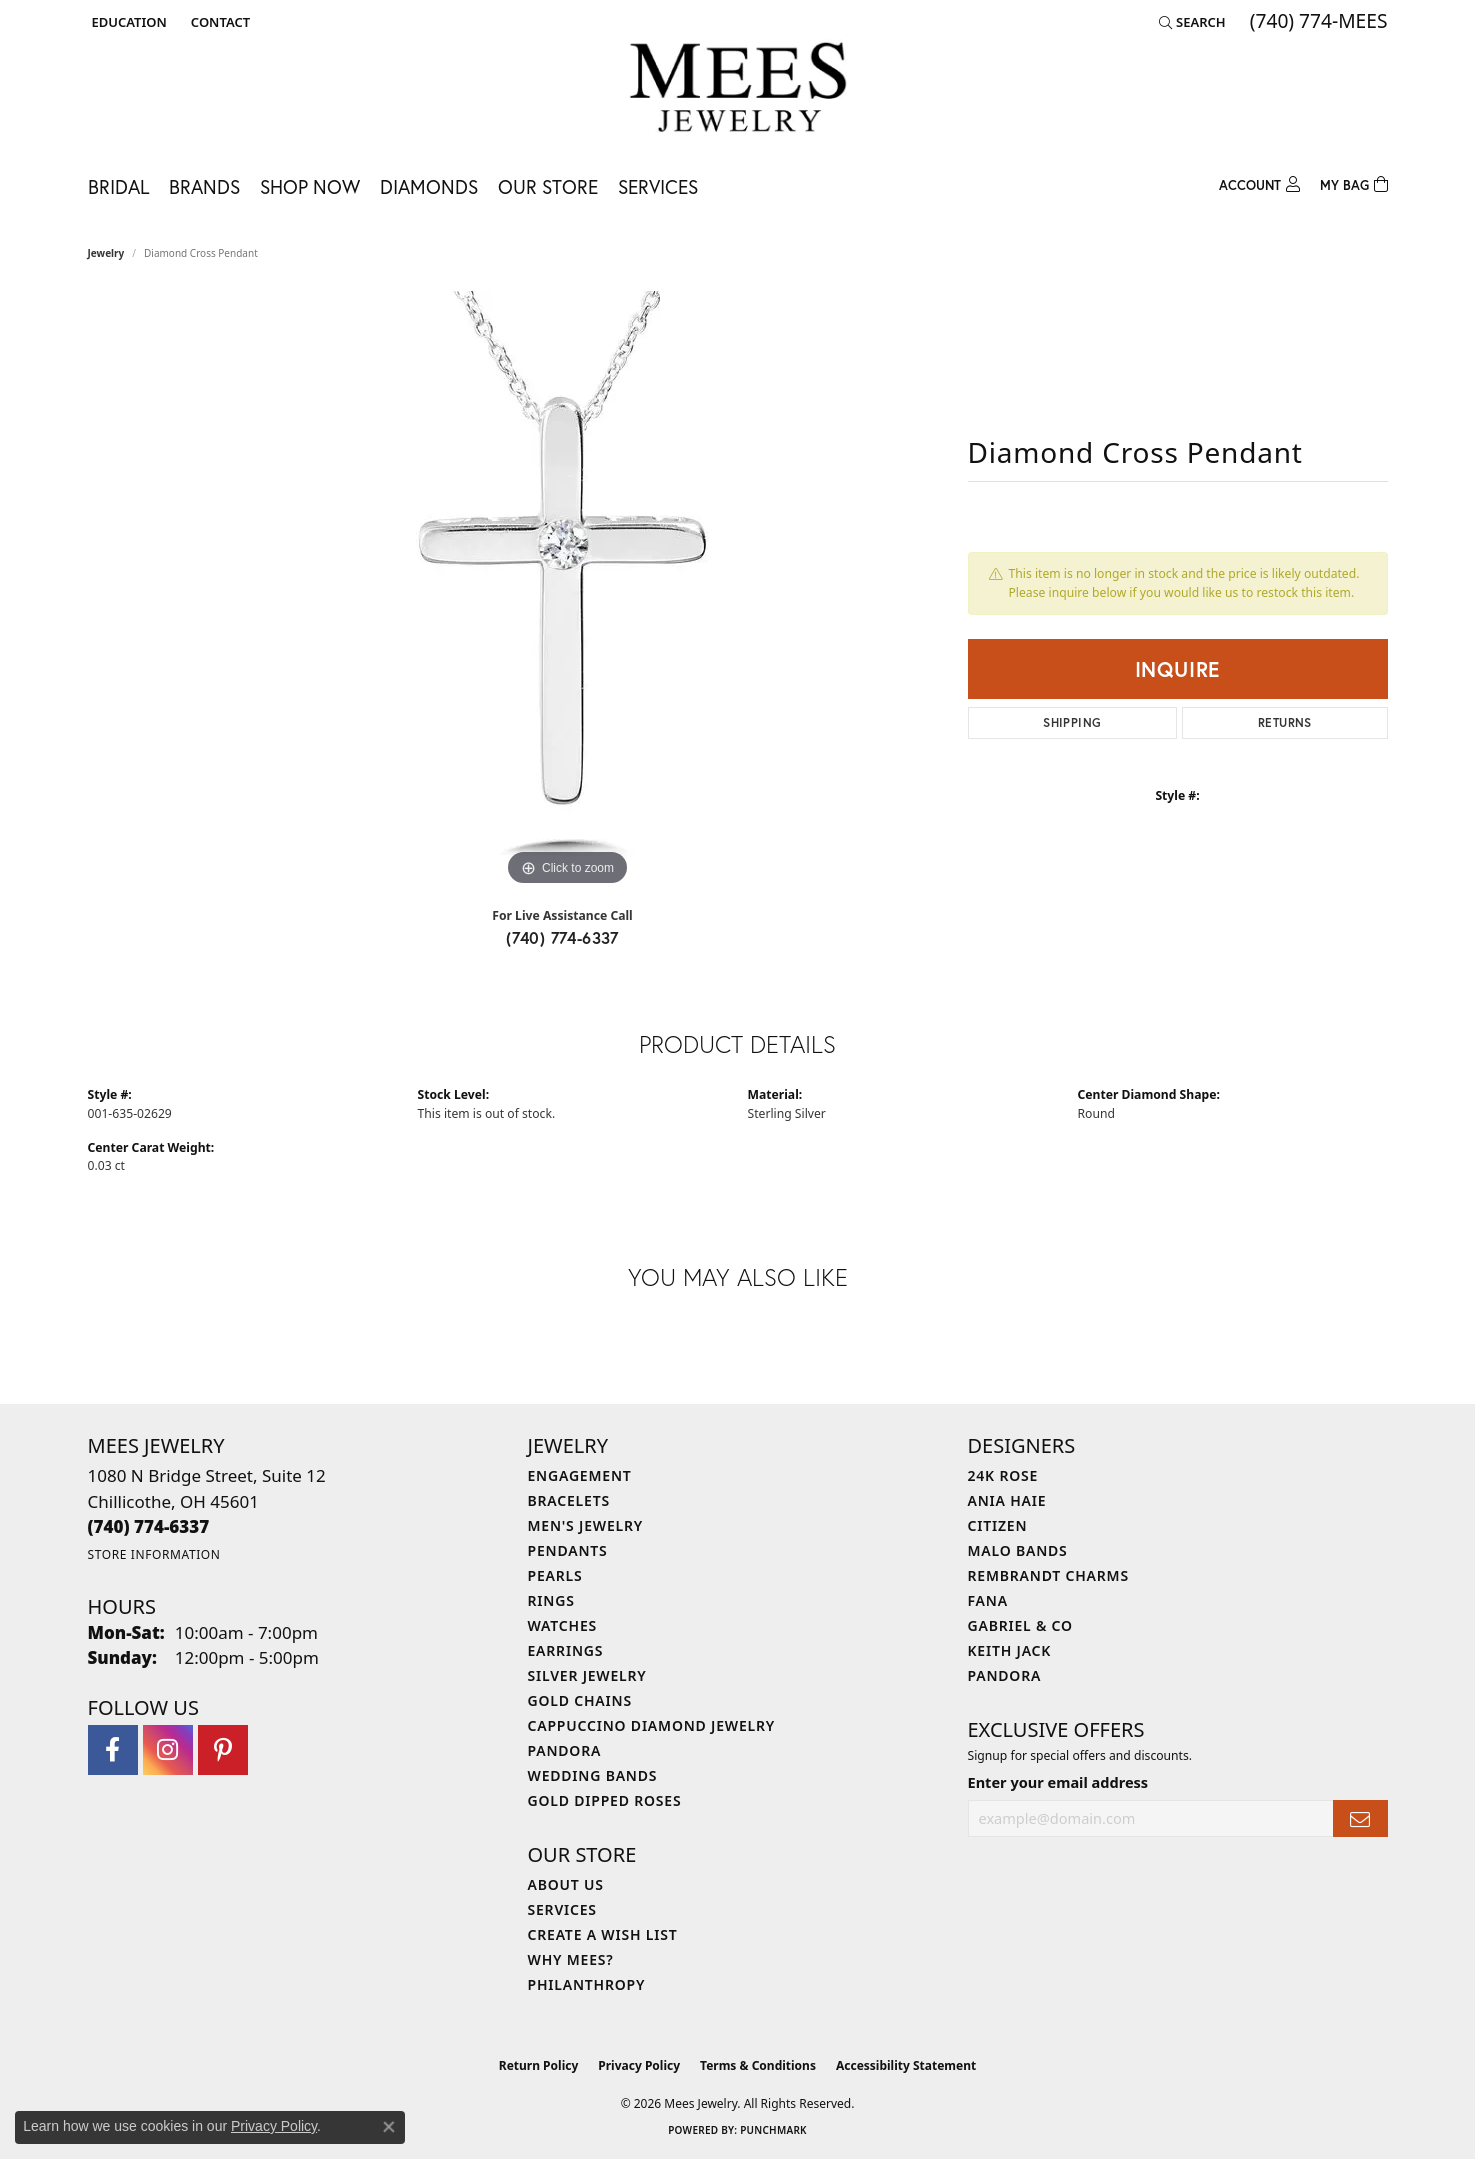  Describe the element at coordinates (569, 1500) in the screenshot. I see `Bracelets [menuitem]` at that location.